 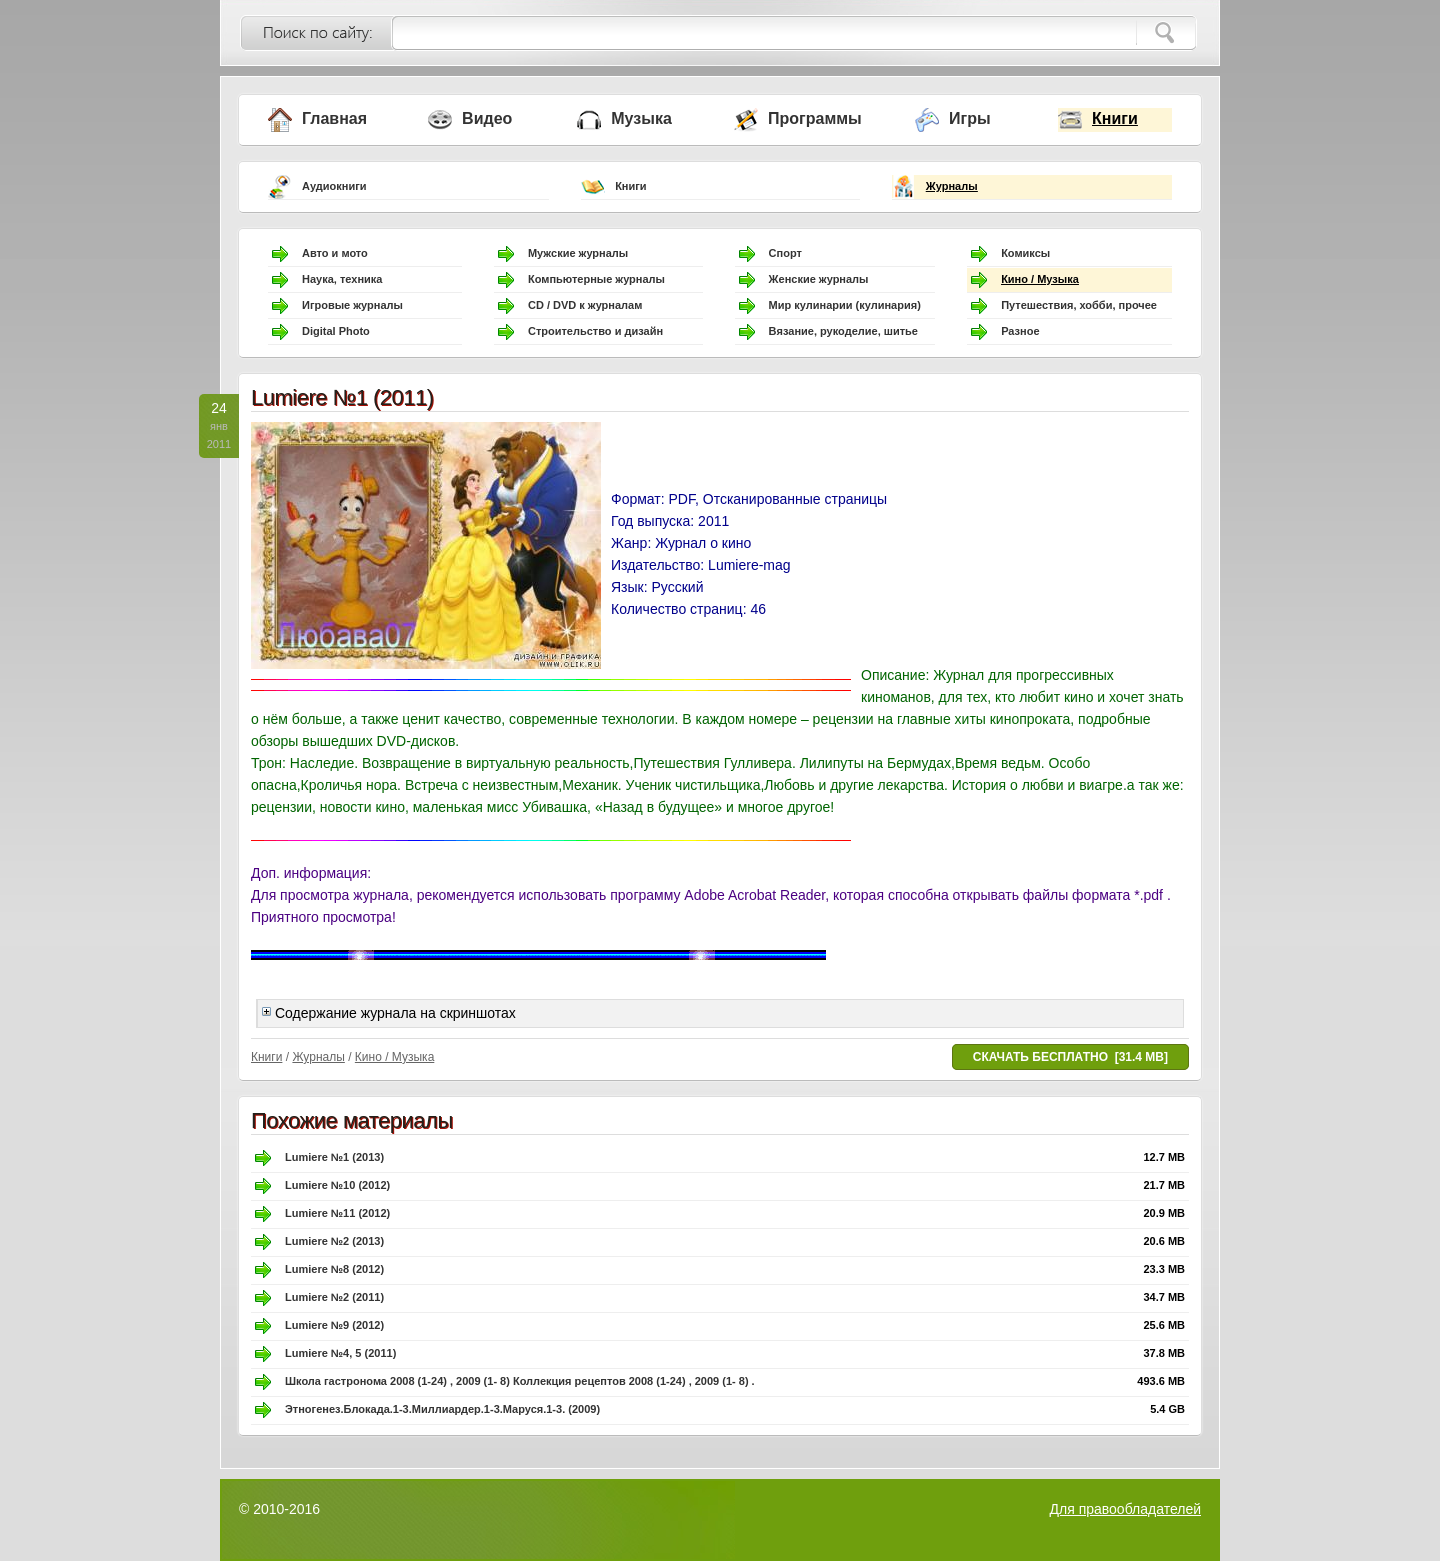 I want to click on Lumiere №11 (2012), so click(x=337, y=1213).